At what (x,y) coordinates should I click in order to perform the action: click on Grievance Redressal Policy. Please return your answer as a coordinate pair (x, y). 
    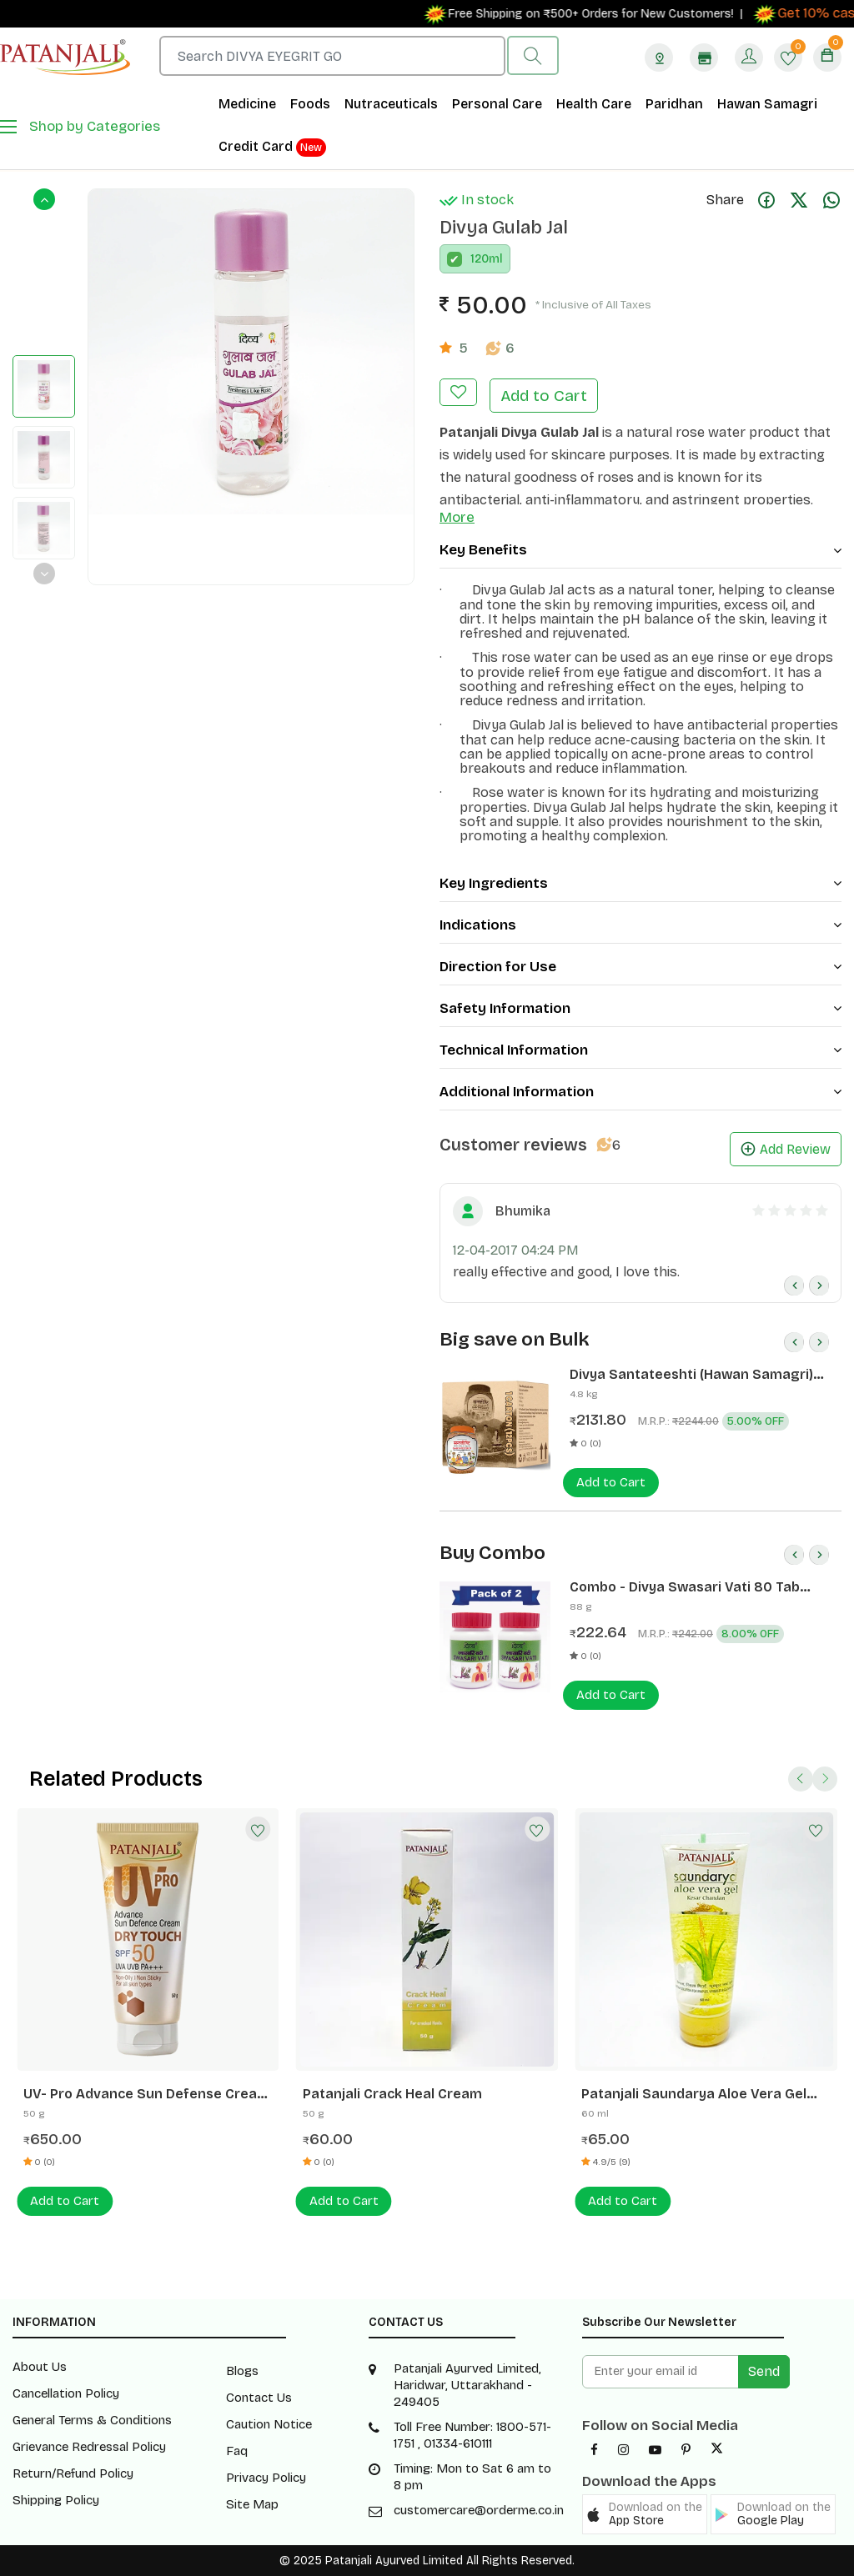
    Looking at the image, I should click on (89, 2446).